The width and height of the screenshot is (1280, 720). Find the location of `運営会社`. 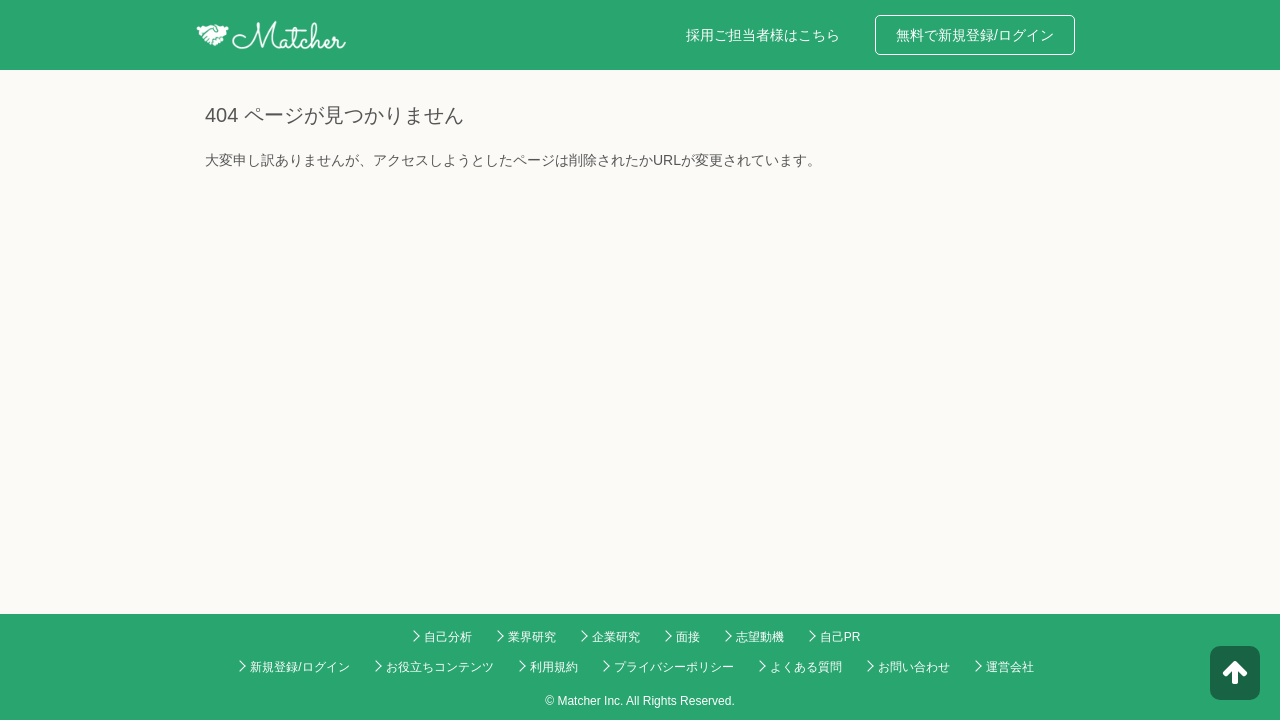

運営会社 is located at coordinates (1010, 667).